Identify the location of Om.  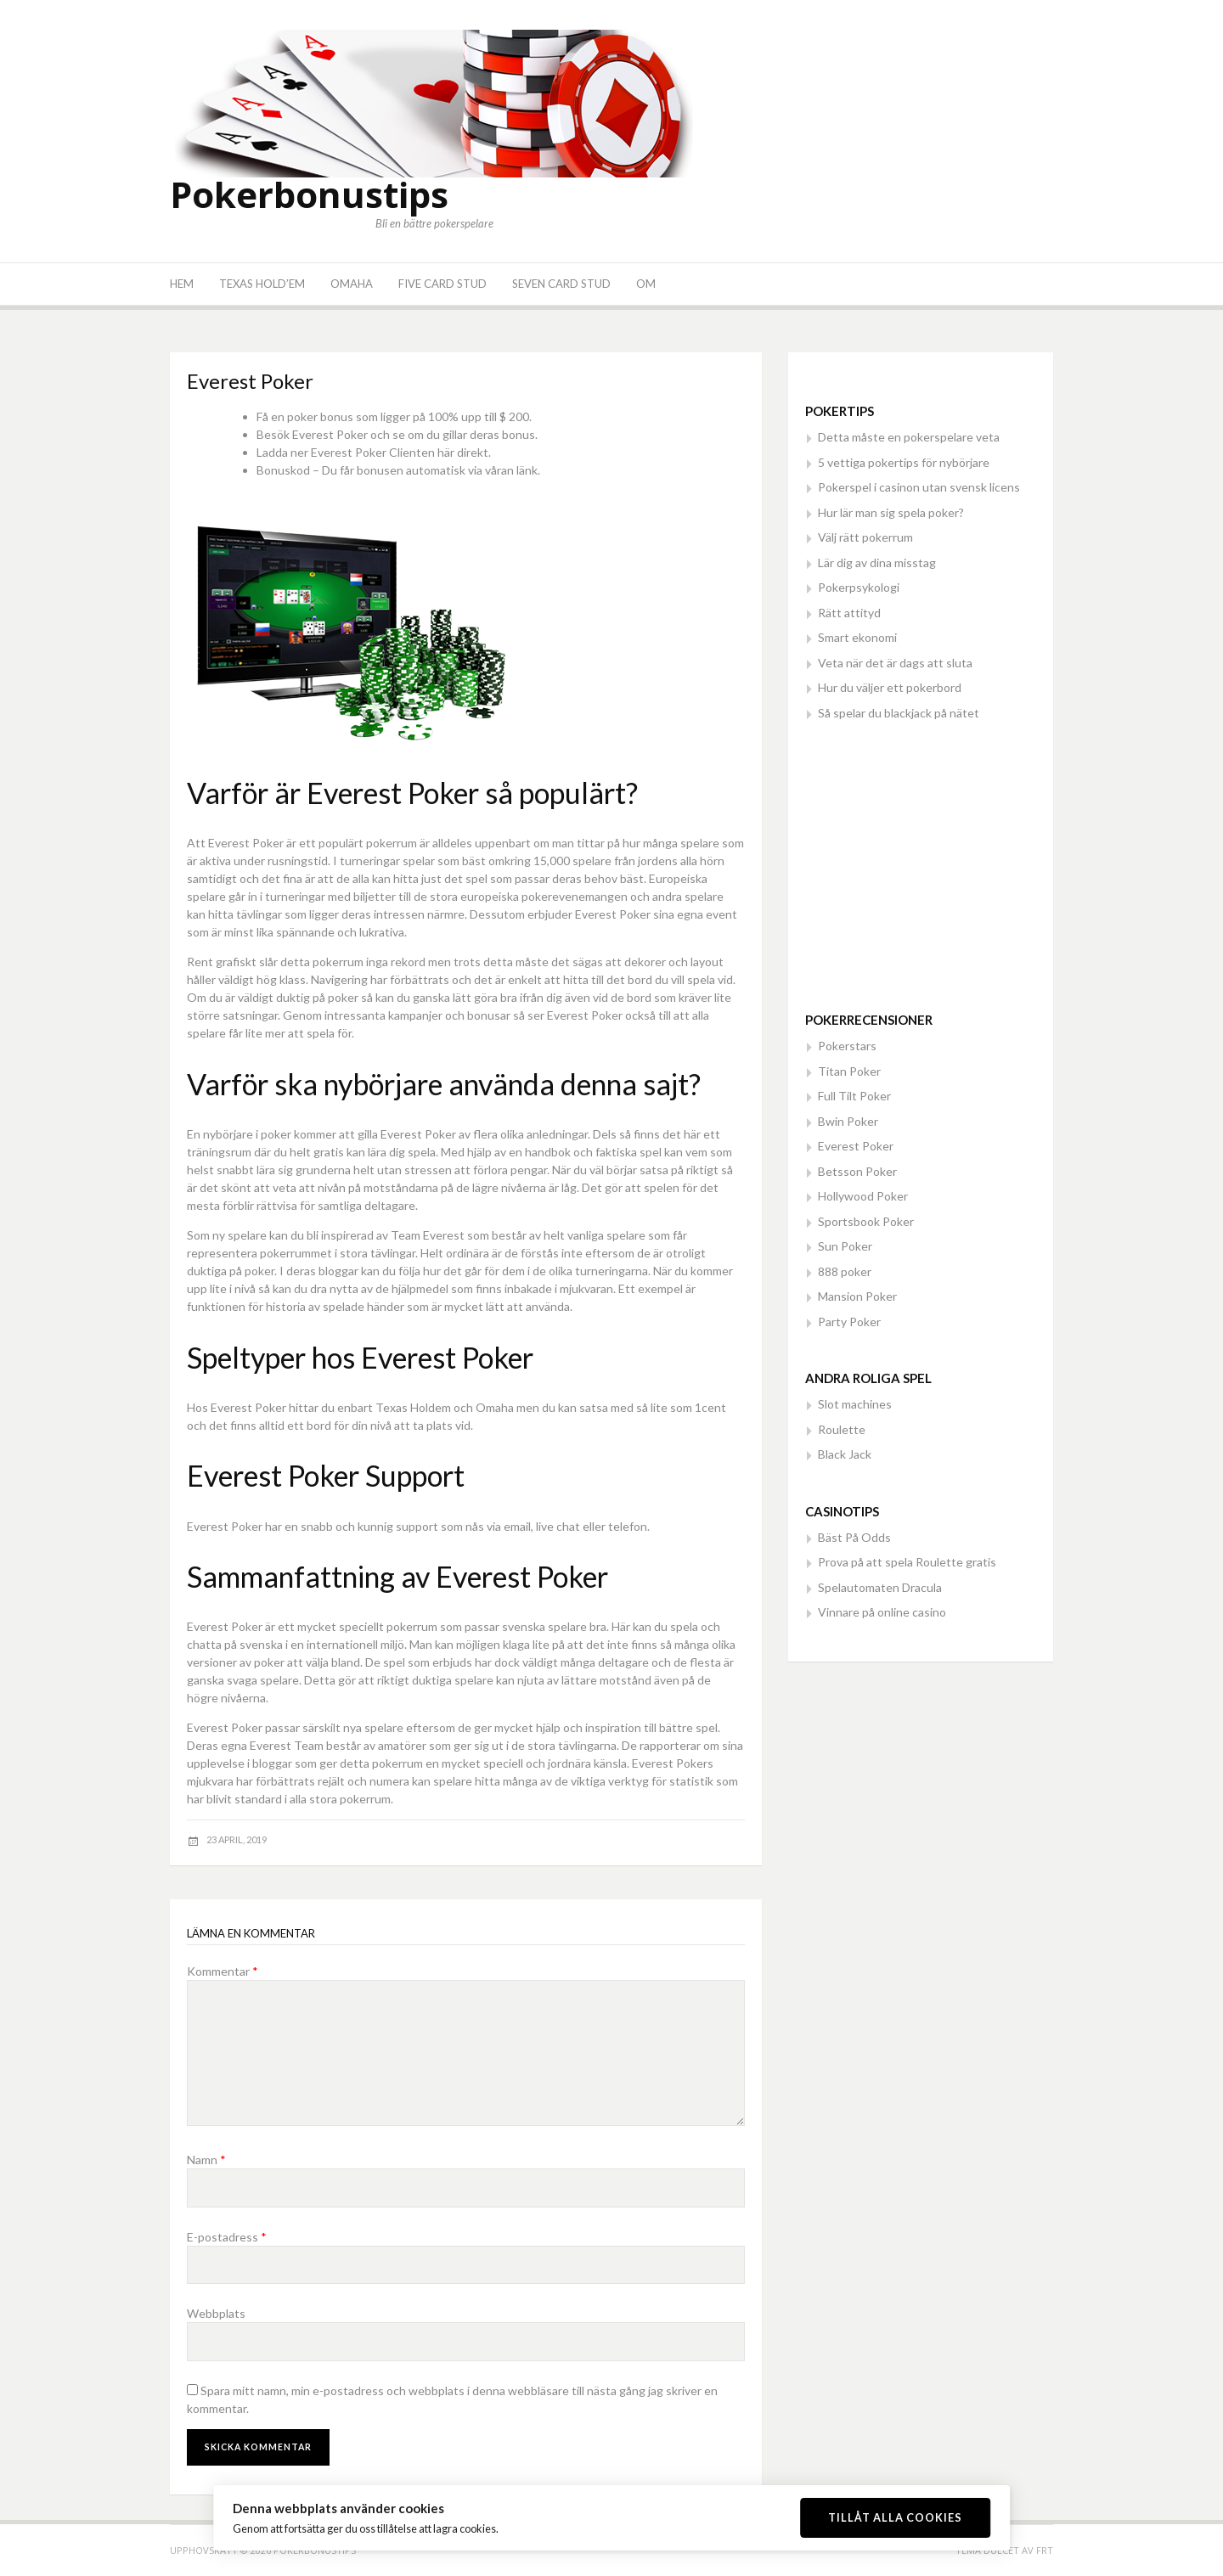
(646, 283).